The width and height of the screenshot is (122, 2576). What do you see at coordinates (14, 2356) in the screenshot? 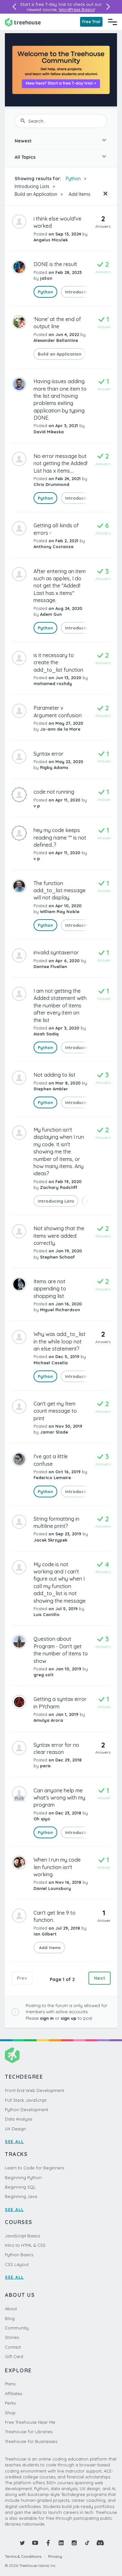
I see `Gift Card` at bounding box center [14, 2356].